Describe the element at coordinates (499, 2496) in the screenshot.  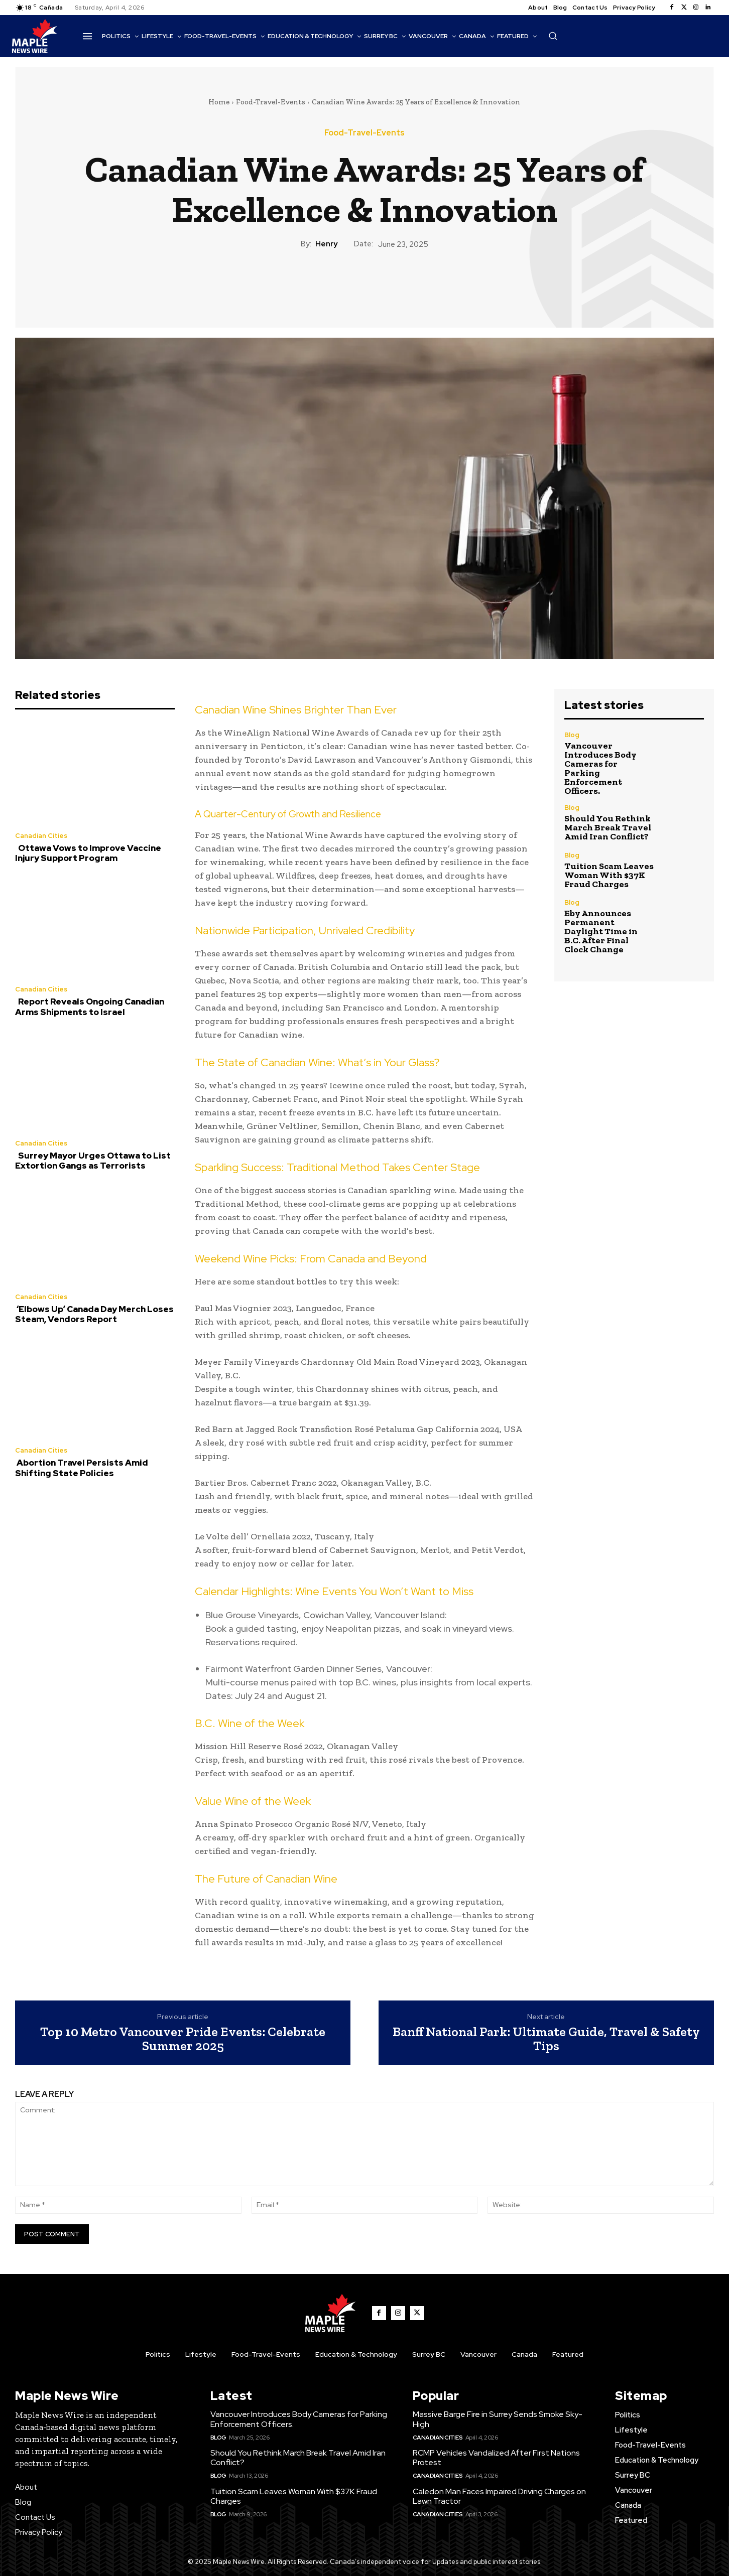
I see `Caledon Man Faces Impaired Driving Charges on Lawn Tractor` at that location.